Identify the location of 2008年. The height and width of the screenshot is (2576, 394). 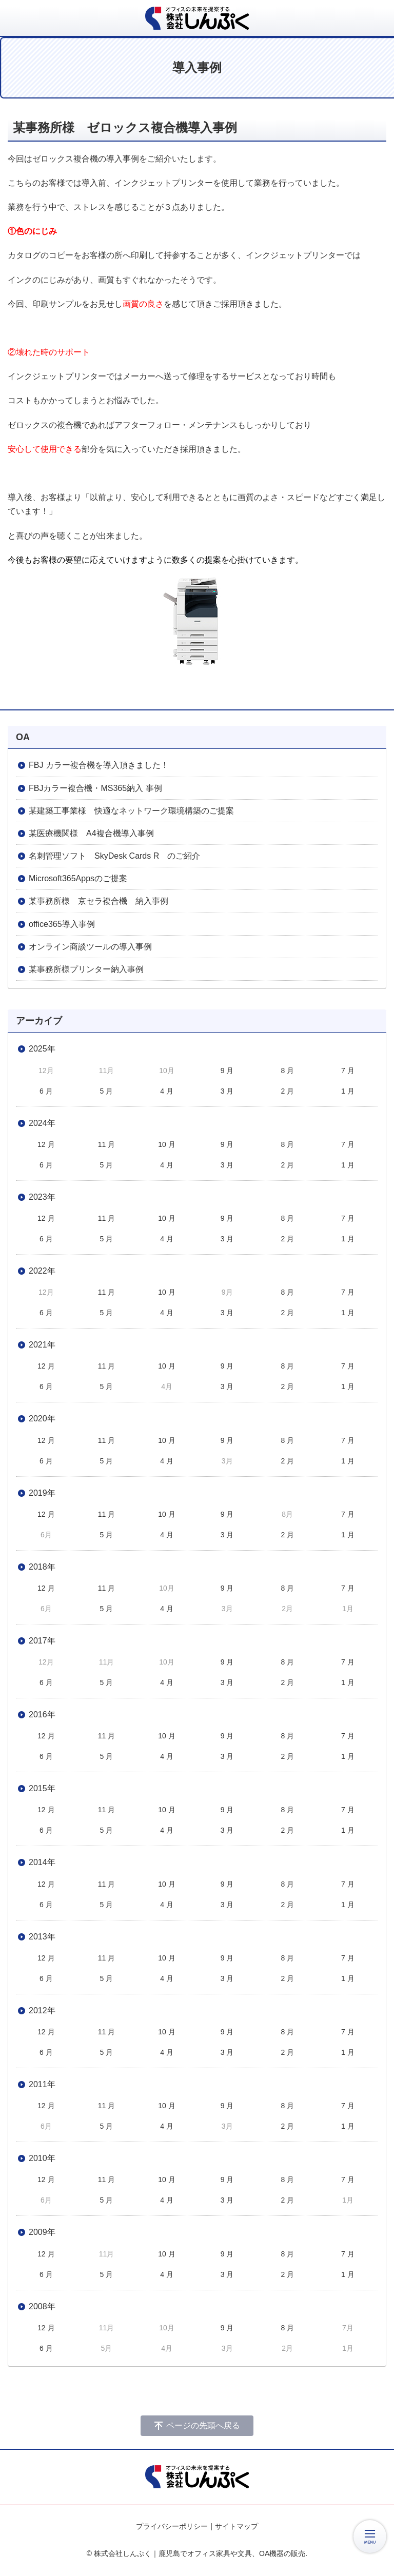
(42, 2306).